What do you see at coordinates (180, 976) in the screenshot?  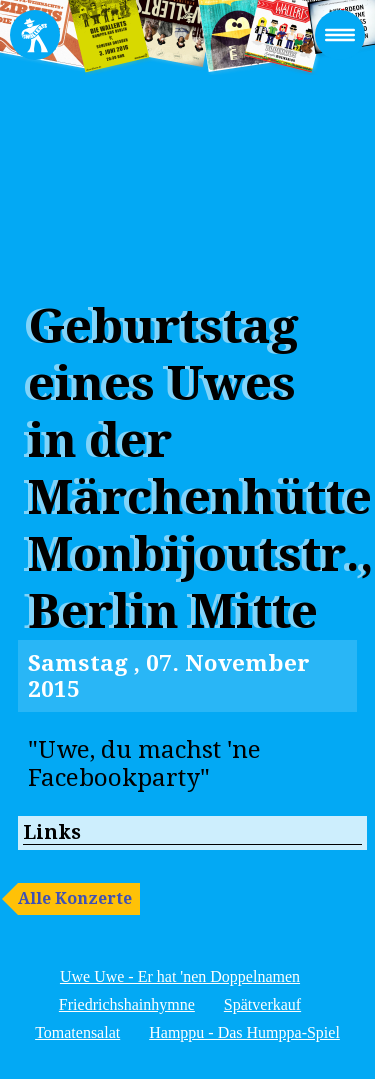 I see `Uwe Uwe - Er hat 'nen Doppelnamen` at bounding box center [180, 976].